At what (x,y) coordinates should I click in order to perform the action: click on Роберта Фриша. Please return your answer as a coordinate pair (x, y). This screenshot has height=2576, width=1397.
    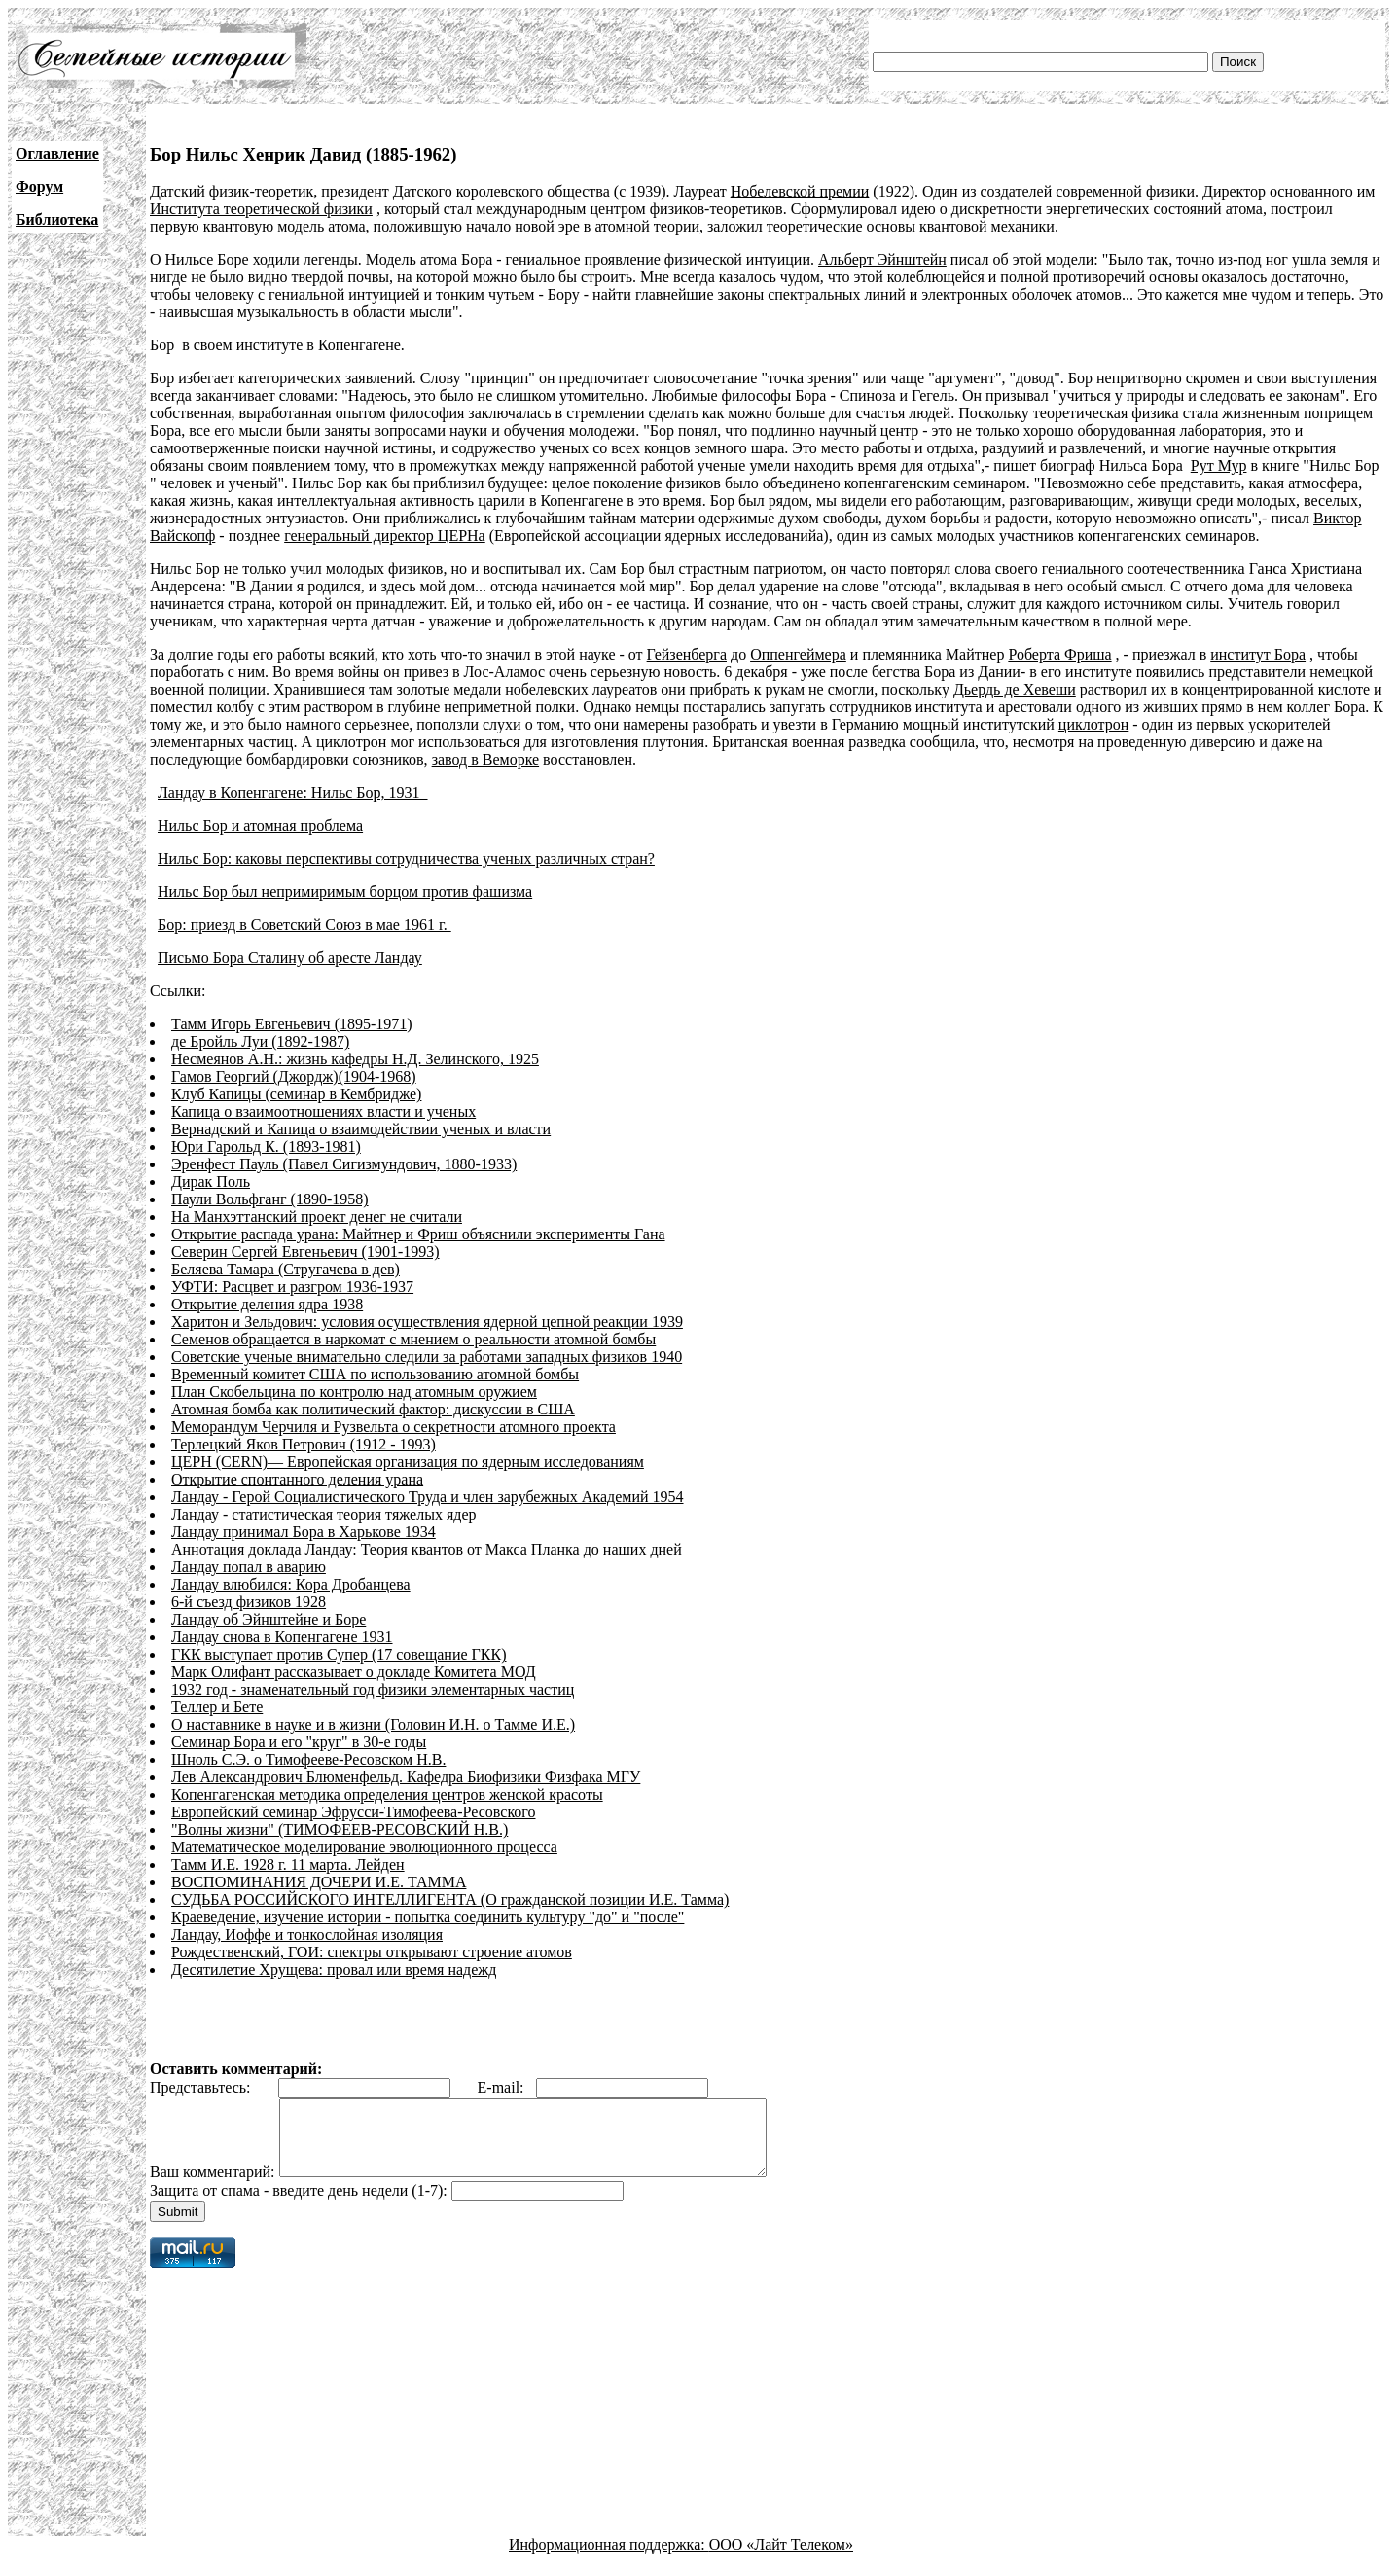
    Looking at the image, I should click on (1059, 654).